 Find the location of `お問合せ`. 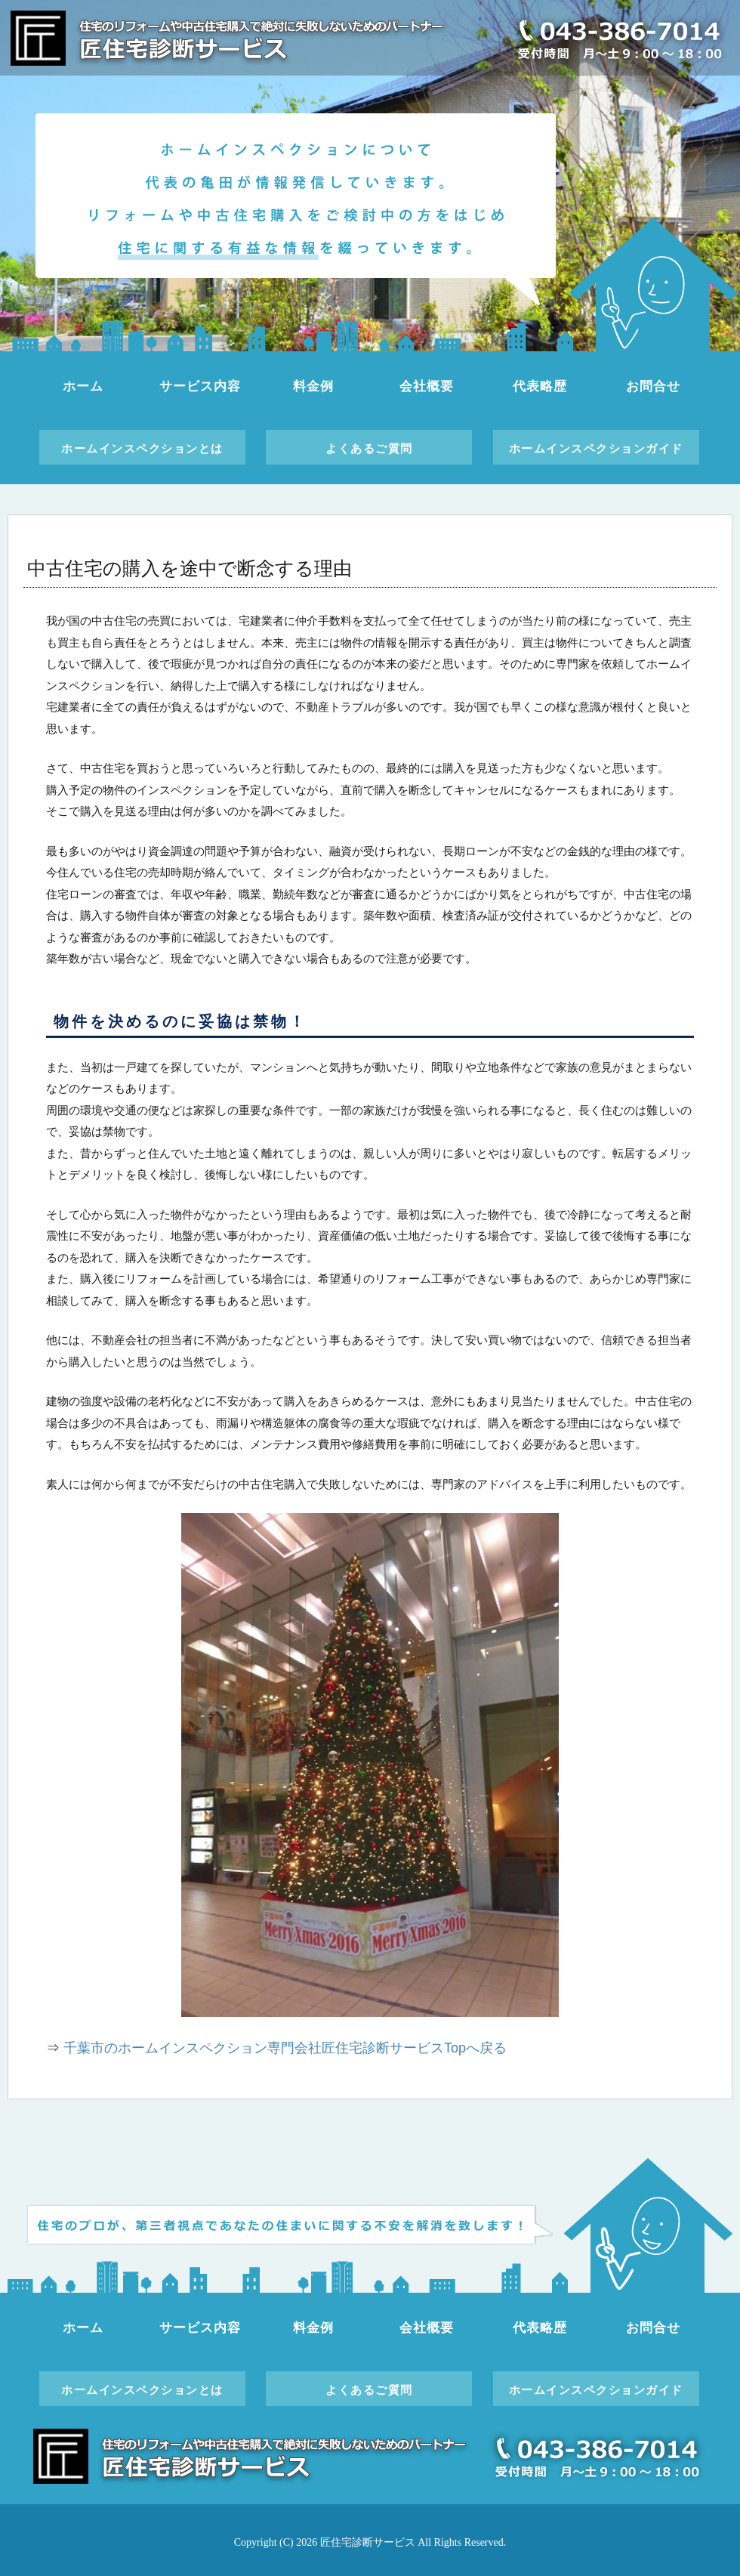

お問合せ is located at coordinates (653, 386).